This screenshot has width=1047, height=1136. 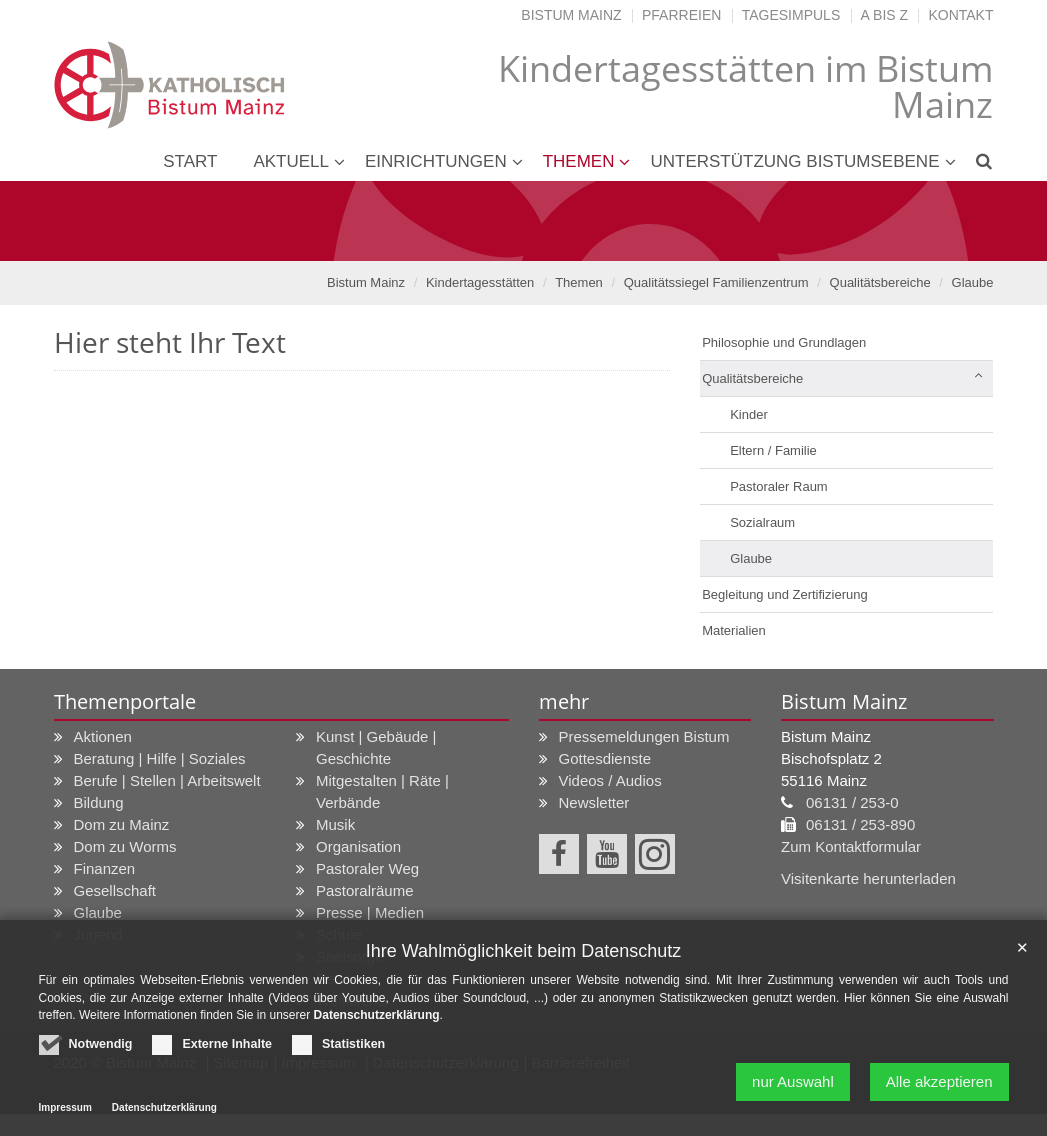 I want to click on Eltern / Familie, so click(x=773, y=450).